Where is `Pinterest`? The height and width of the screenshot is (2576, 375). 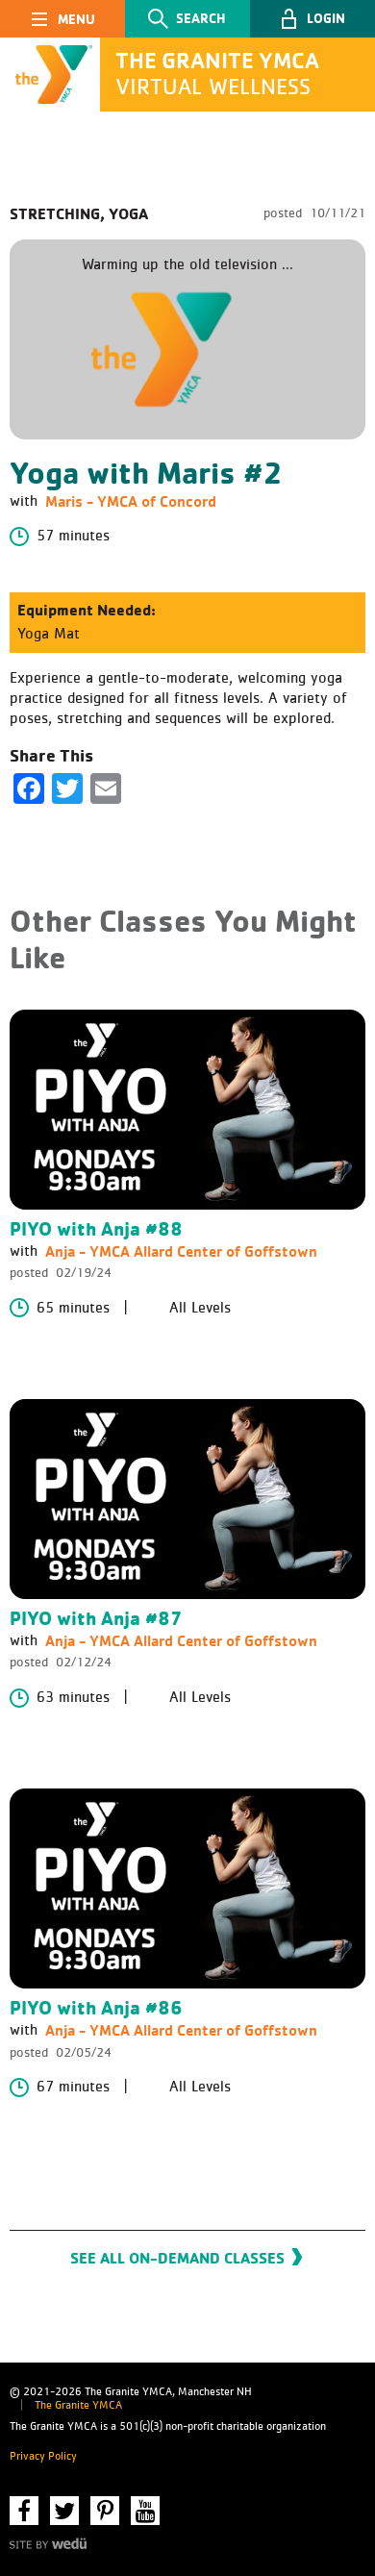 Pinterest is located at coordinates (104, 2510).